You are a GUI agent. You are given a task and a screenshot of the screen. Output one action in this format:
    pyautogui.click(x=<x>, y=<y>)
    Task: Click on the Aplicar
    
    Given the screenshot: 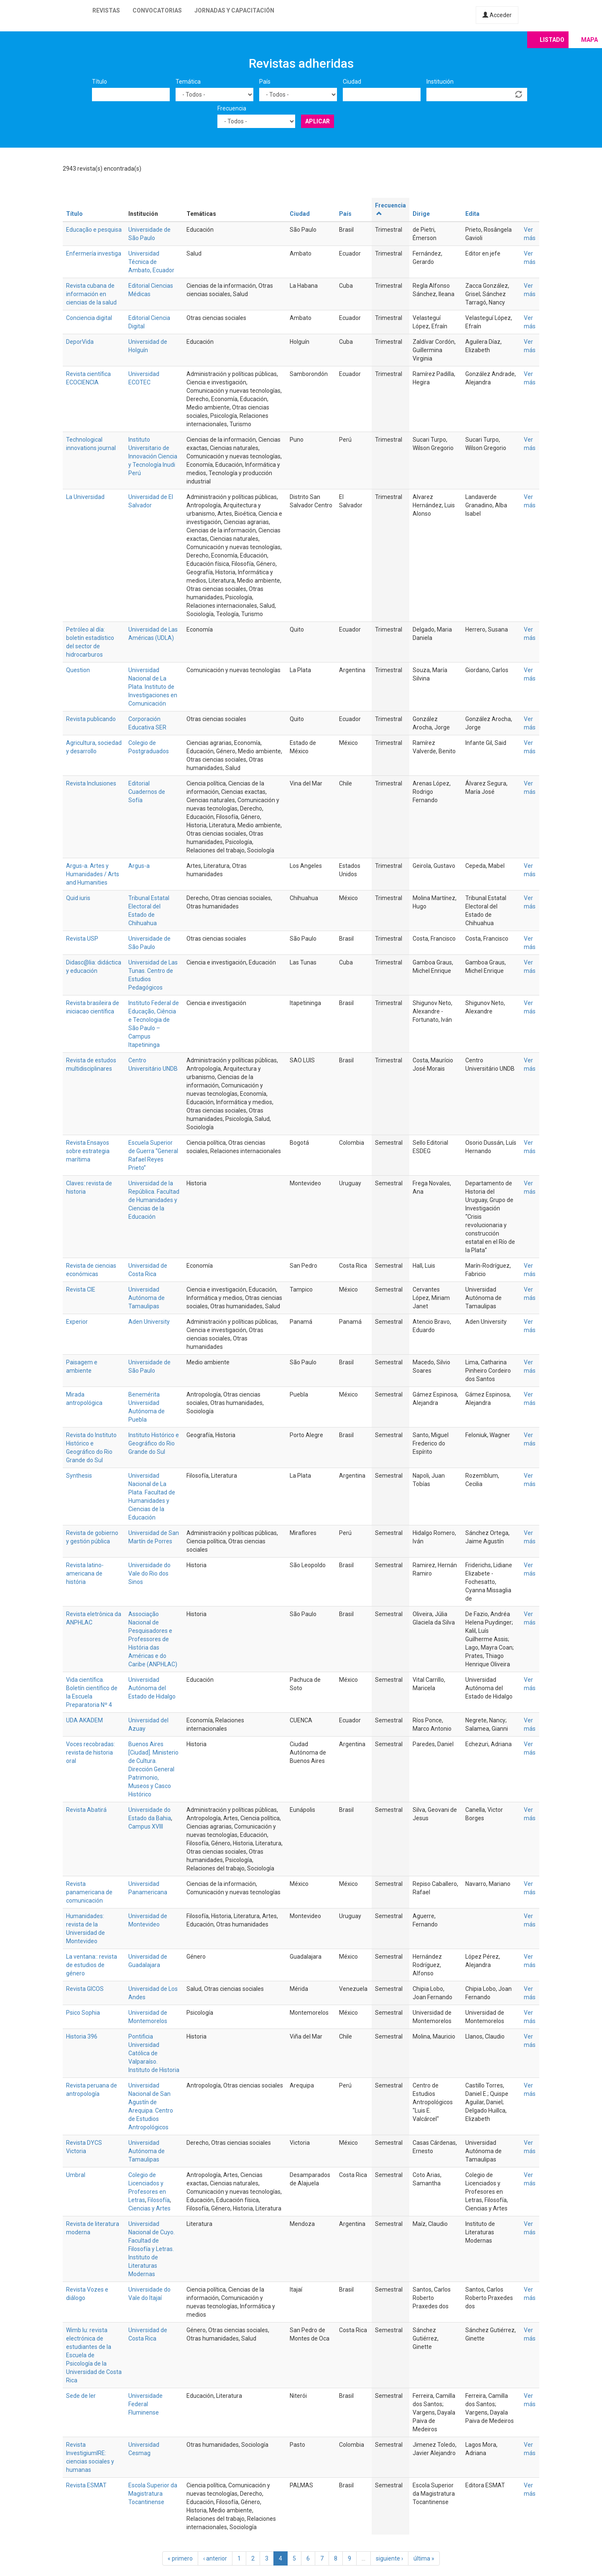 What is the action you would take?
    pyautogui.click(x=317, y=121)
    